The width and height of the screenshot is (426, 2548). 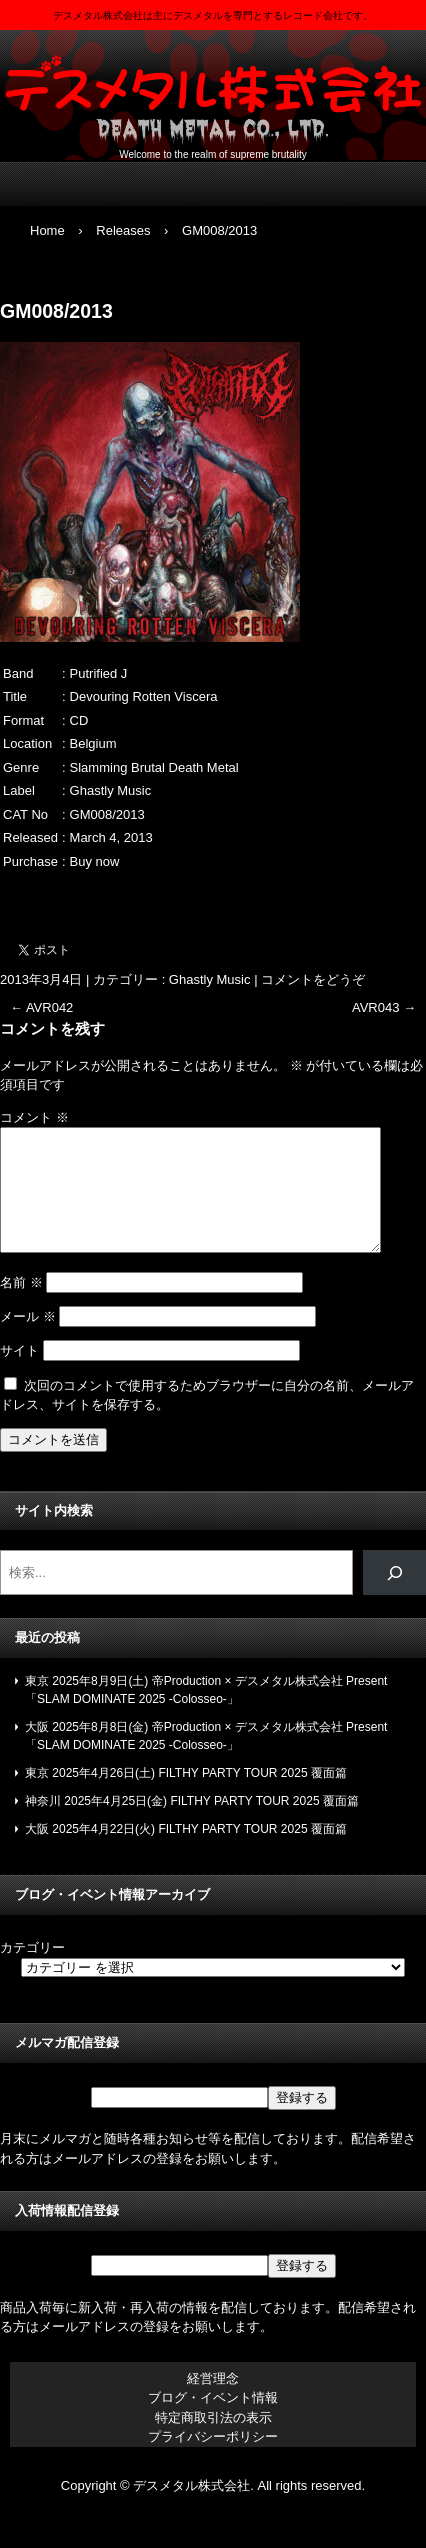 I want to click on 大阪 2025年4月22日(火) FILTHY PARTY TOUR 2025 覆面篇, so click(x=186, y=1853).